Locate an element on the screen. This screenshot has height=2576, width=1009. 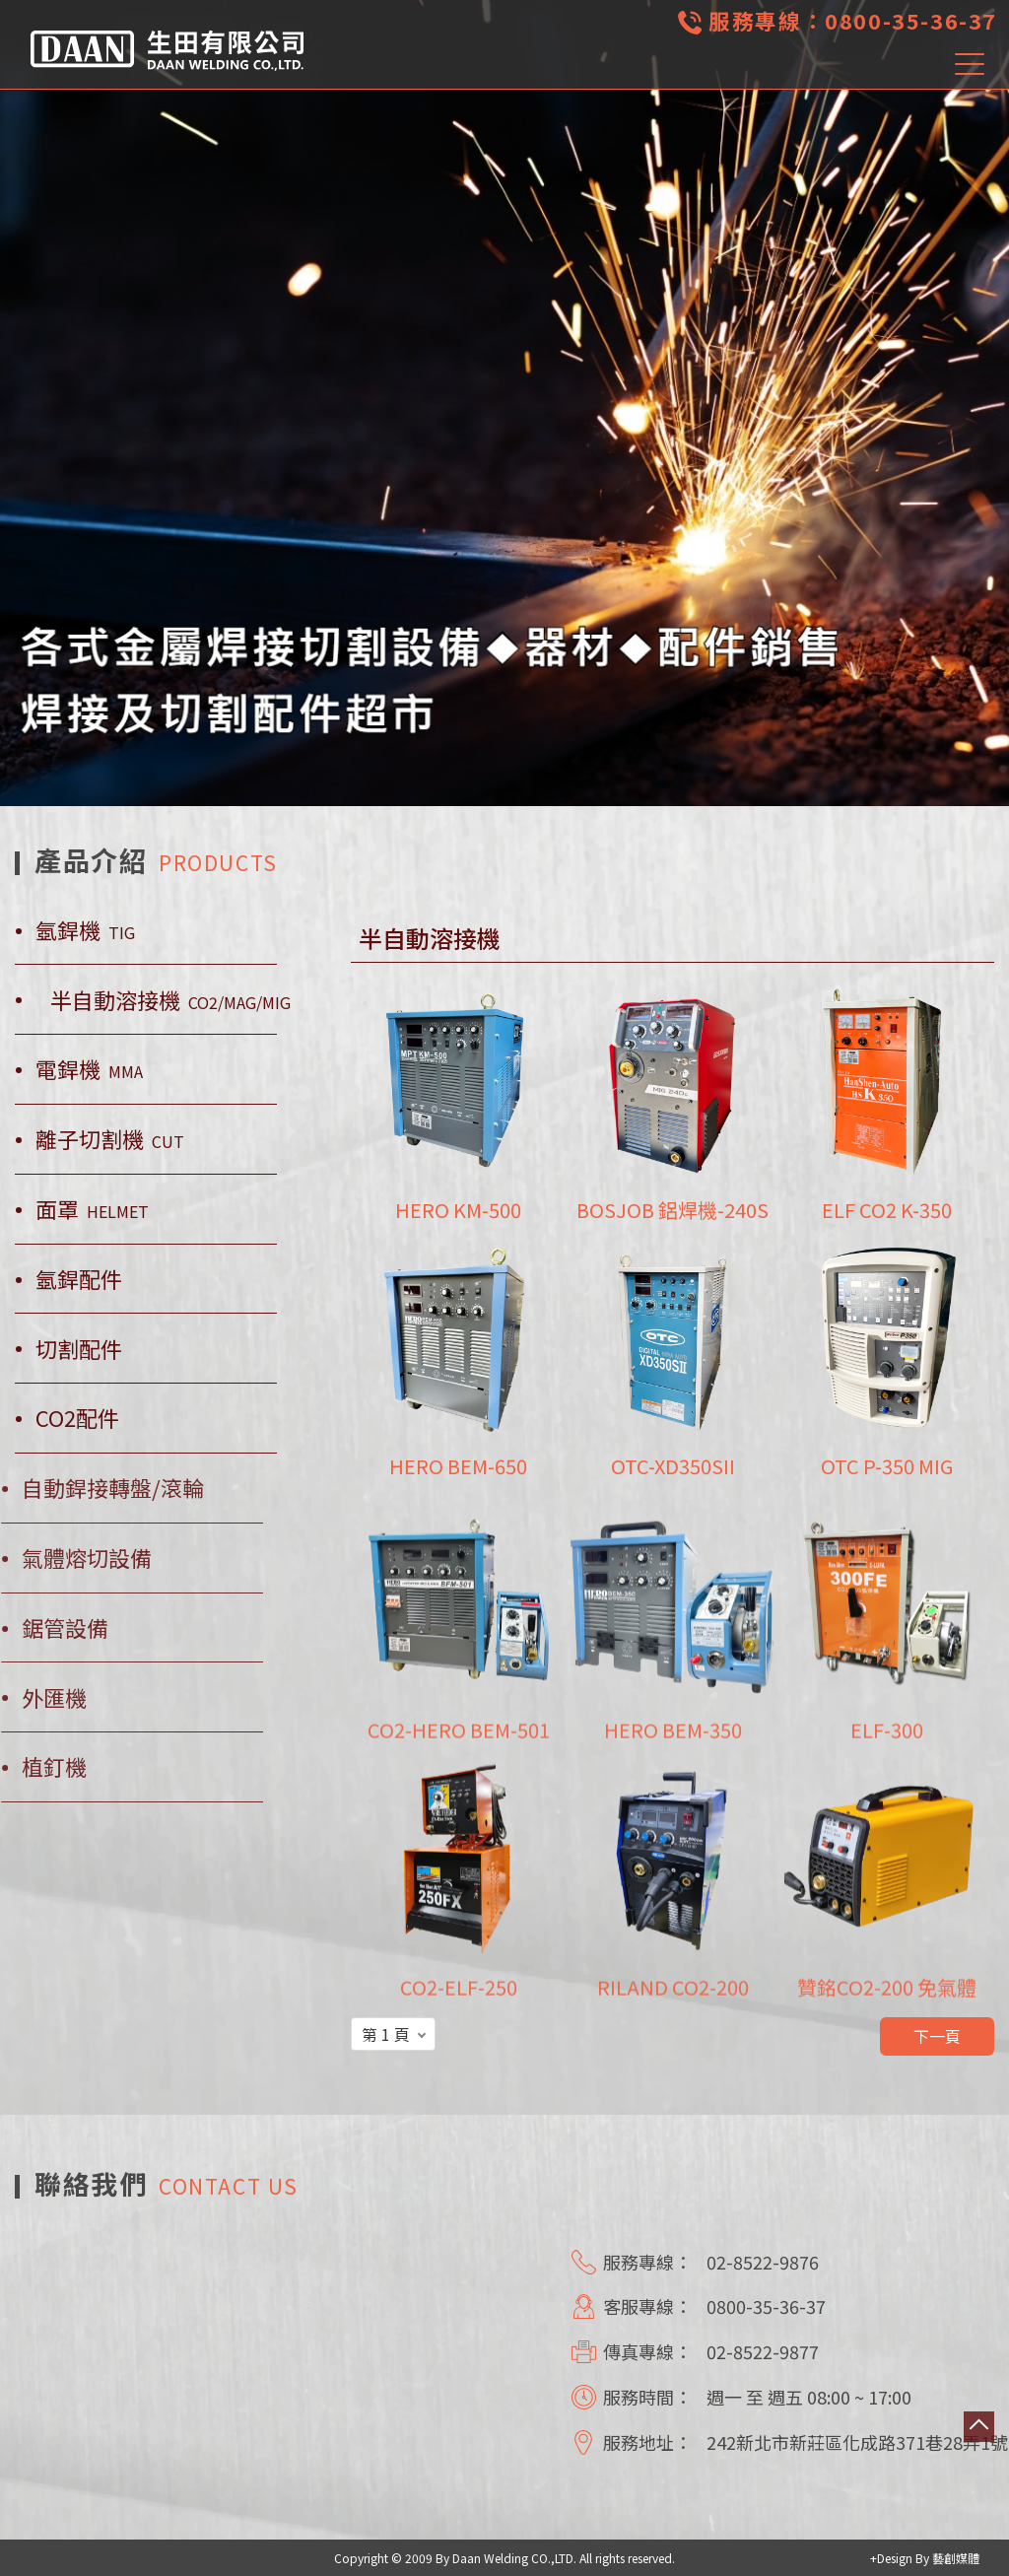
CO2配件 is located at coordinates (77, 1417).